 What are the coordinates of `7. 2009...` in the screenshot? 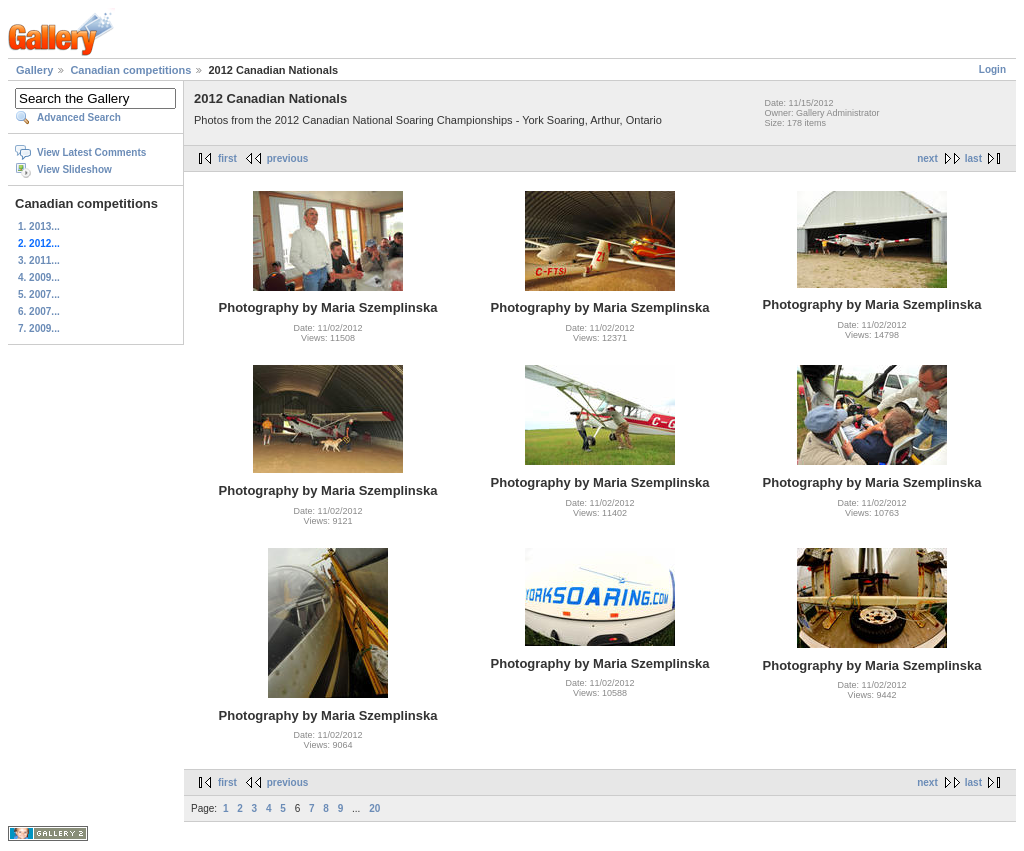 It's located at (39, 328).